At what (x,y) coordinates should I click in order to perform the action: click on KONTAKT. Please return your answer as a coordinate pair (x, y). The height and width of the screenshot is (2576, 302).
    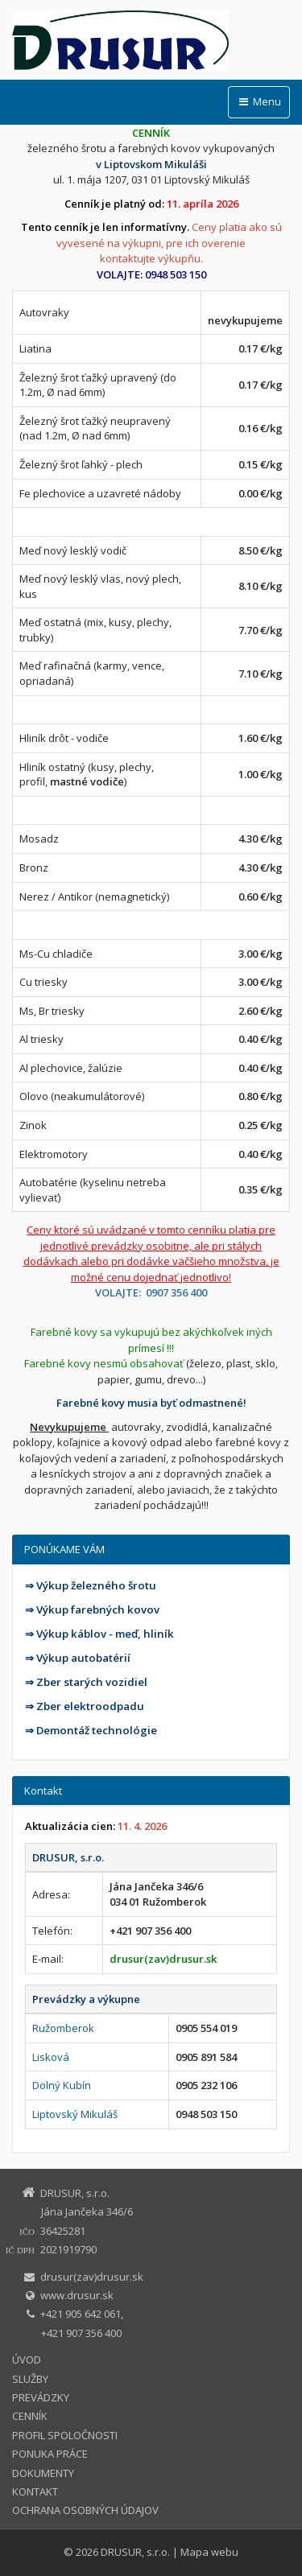
    Looking at the image, I should click on (35, 2491).